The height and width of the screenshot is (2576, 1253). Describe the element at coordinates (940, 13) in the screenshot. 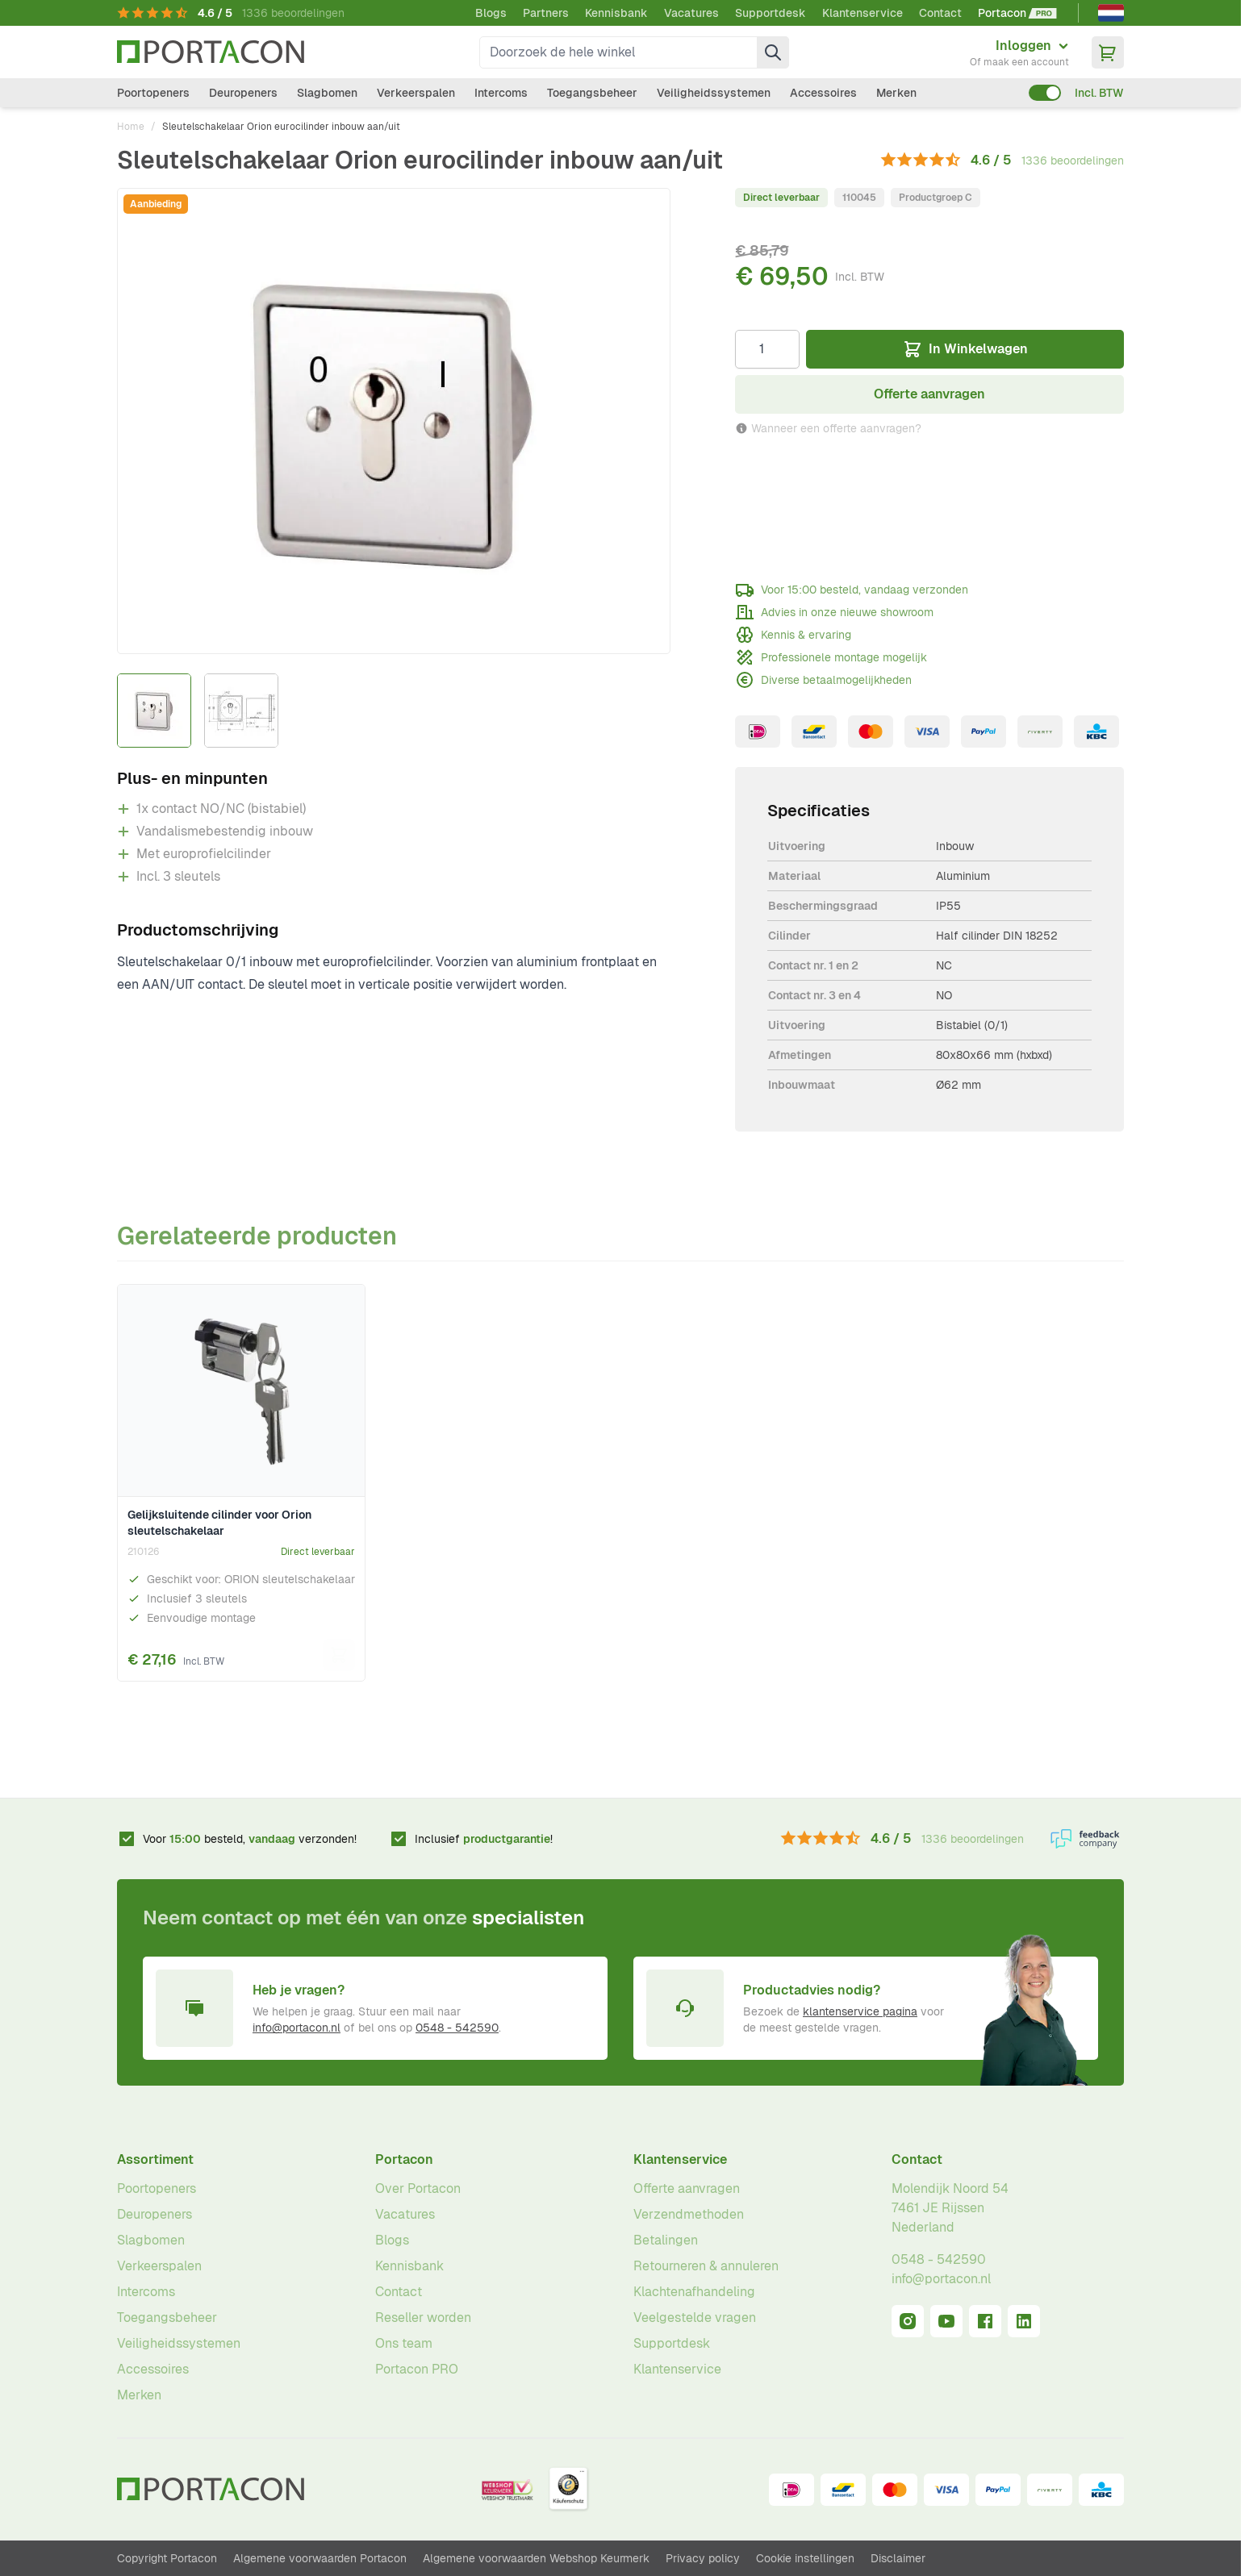

I see `Contact` at that location.